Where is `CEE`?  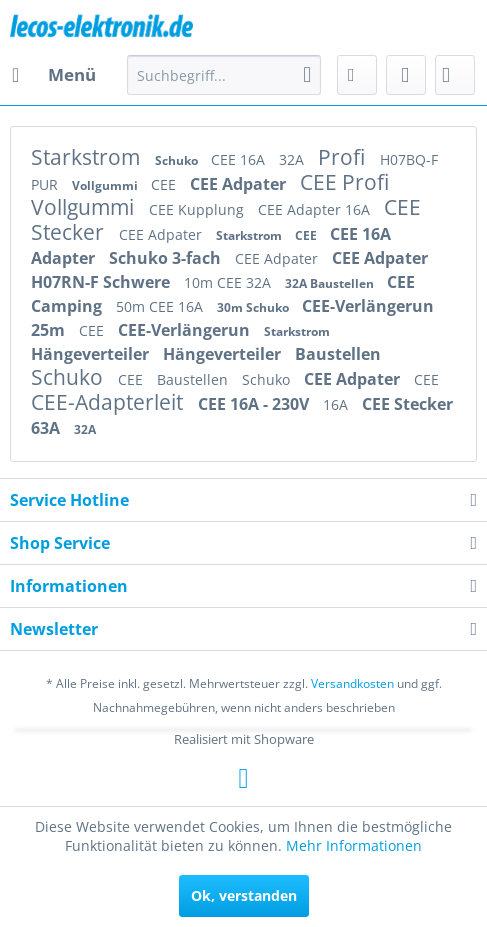 CEE is located at coordinates (165, 184).